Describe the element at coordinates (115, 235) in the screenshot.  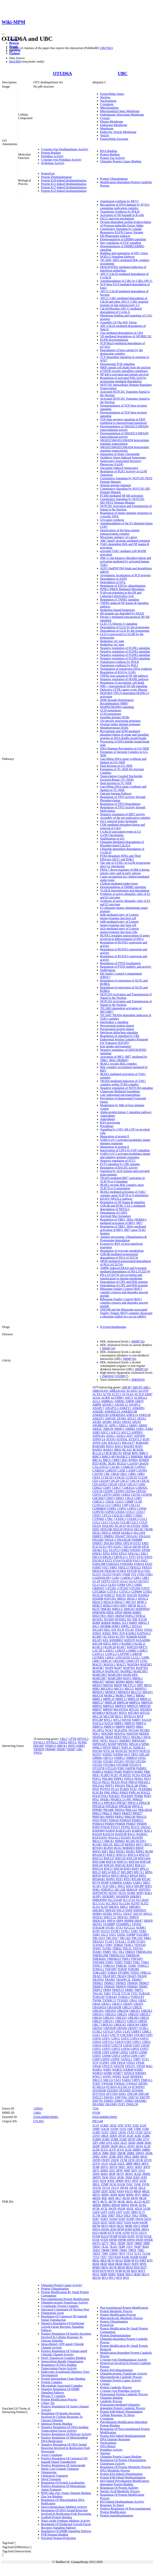
I see `ER-Phagosome pathway` at that location.